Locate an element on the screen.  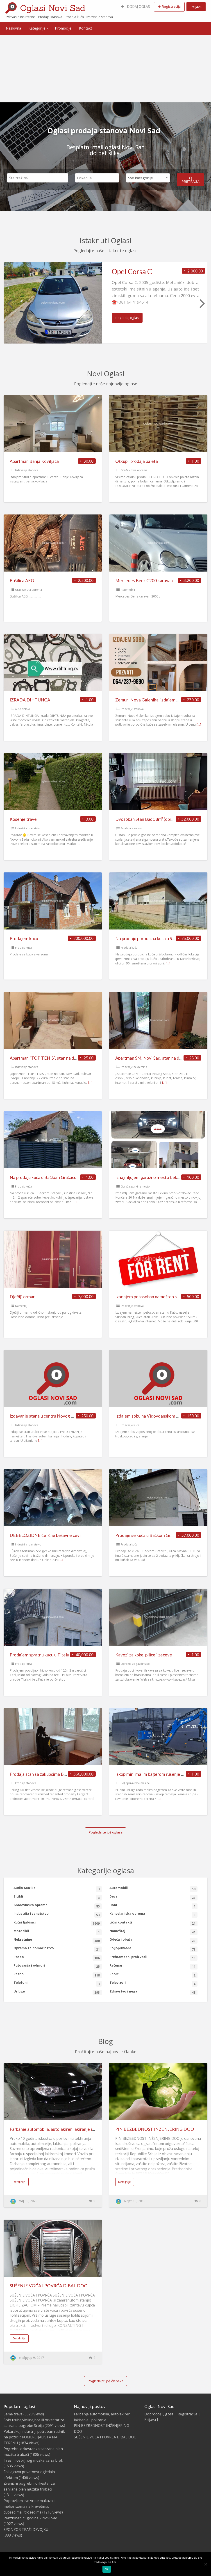
Registracija is located at coordinates (171, 6).